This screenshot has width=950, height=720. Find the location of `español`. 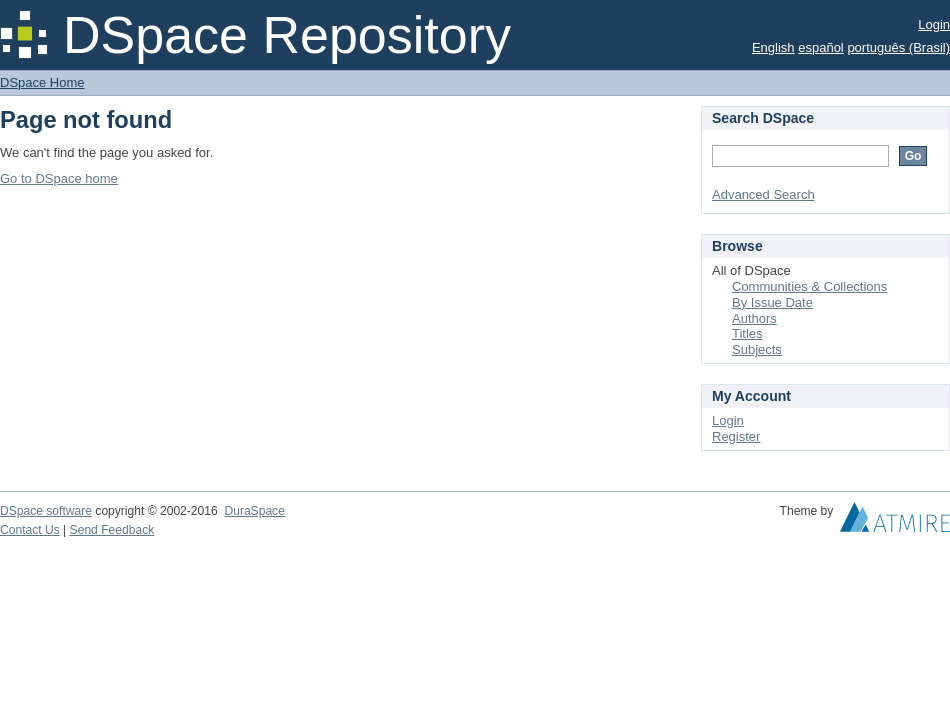

español is located at coordinates (821, 47).